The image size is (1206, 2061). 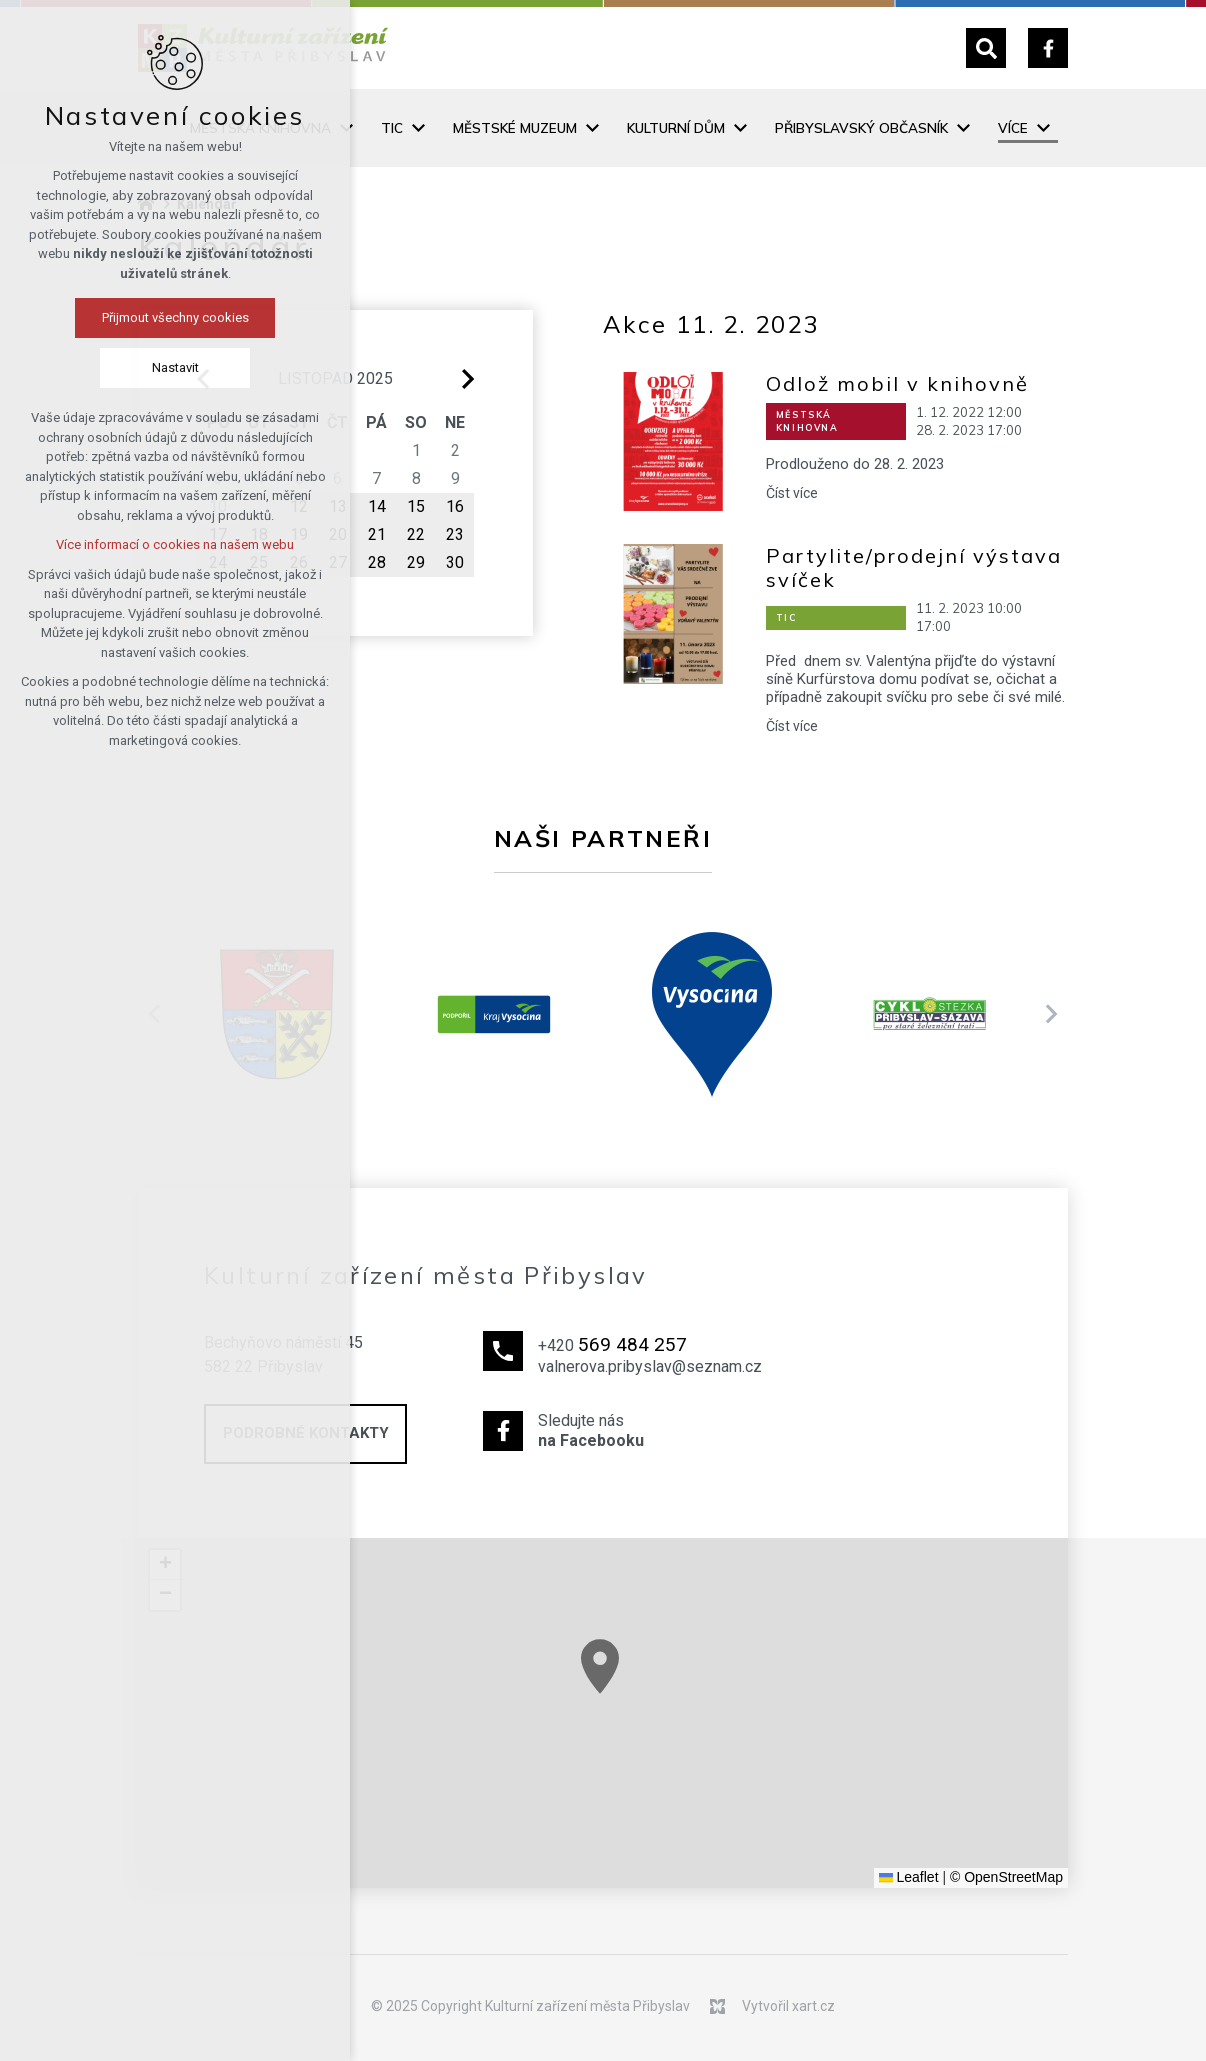 I want to click on Více informací o cookies na našem webu, so click(x=126, y=544).